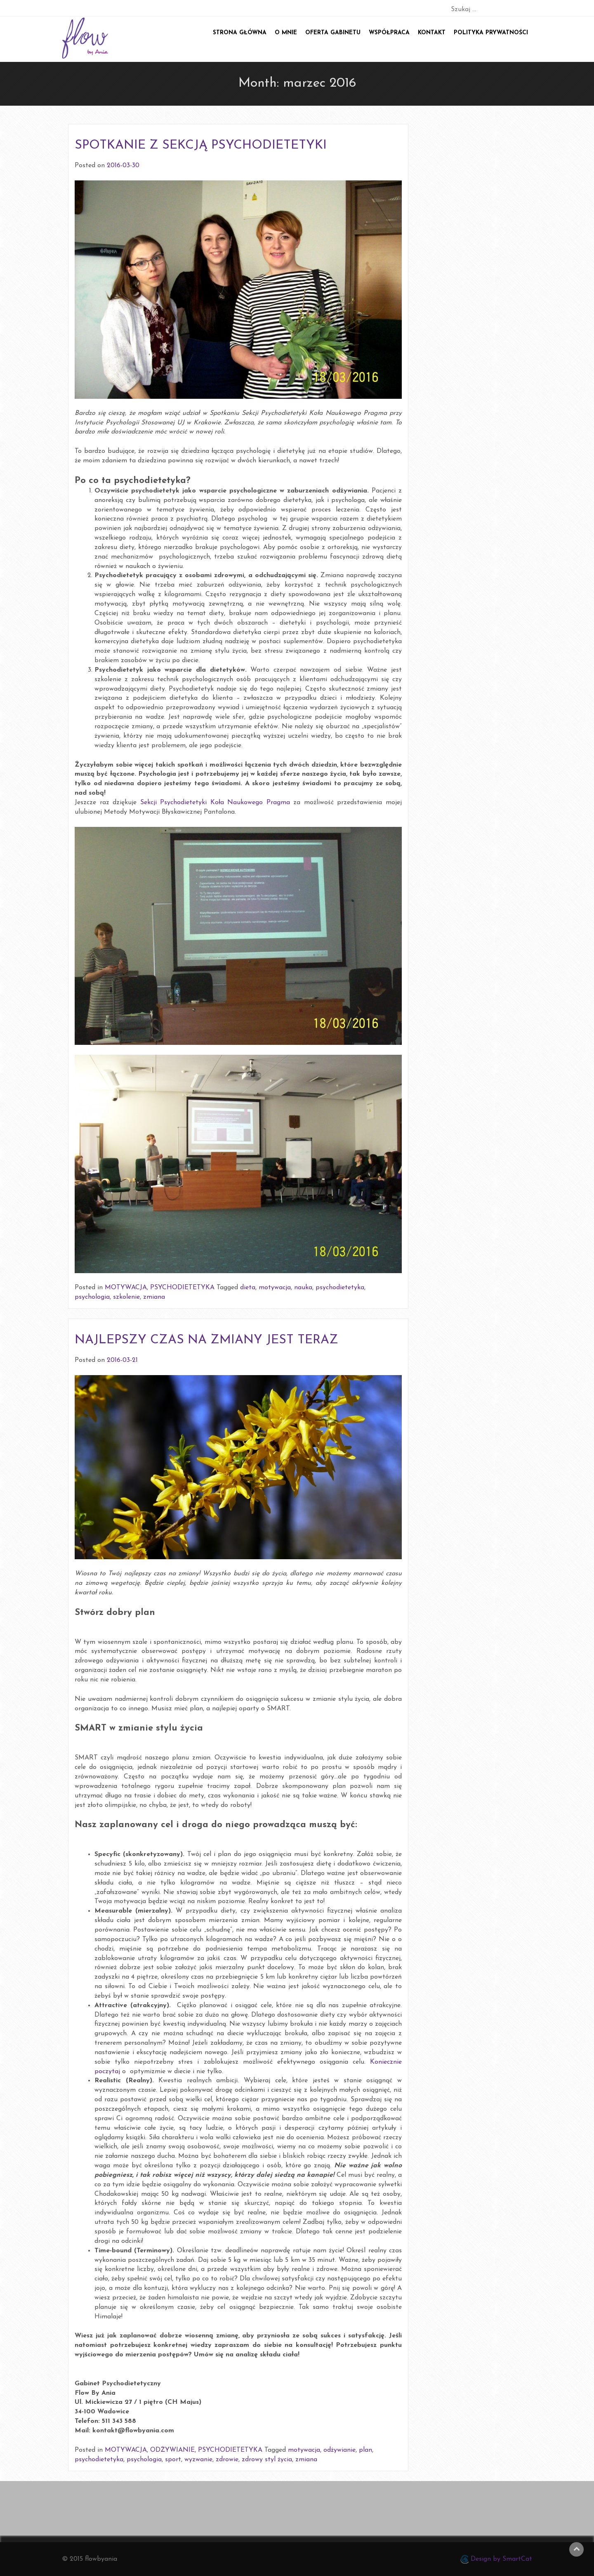  I want to click on Oferta gabinetu, so click(333, 33).